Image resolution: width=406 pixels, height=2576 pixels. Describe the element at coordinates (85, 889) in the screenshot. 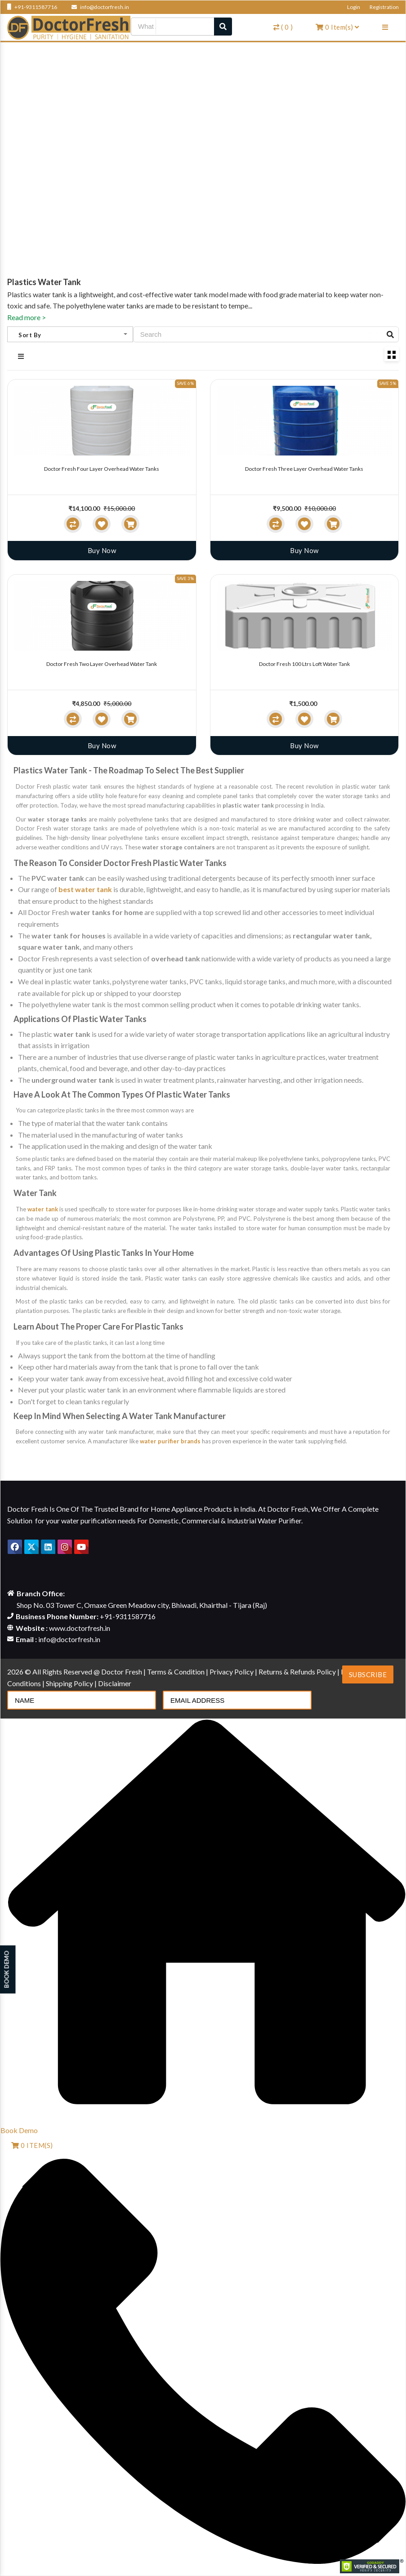

I see `best water tank` at that location.